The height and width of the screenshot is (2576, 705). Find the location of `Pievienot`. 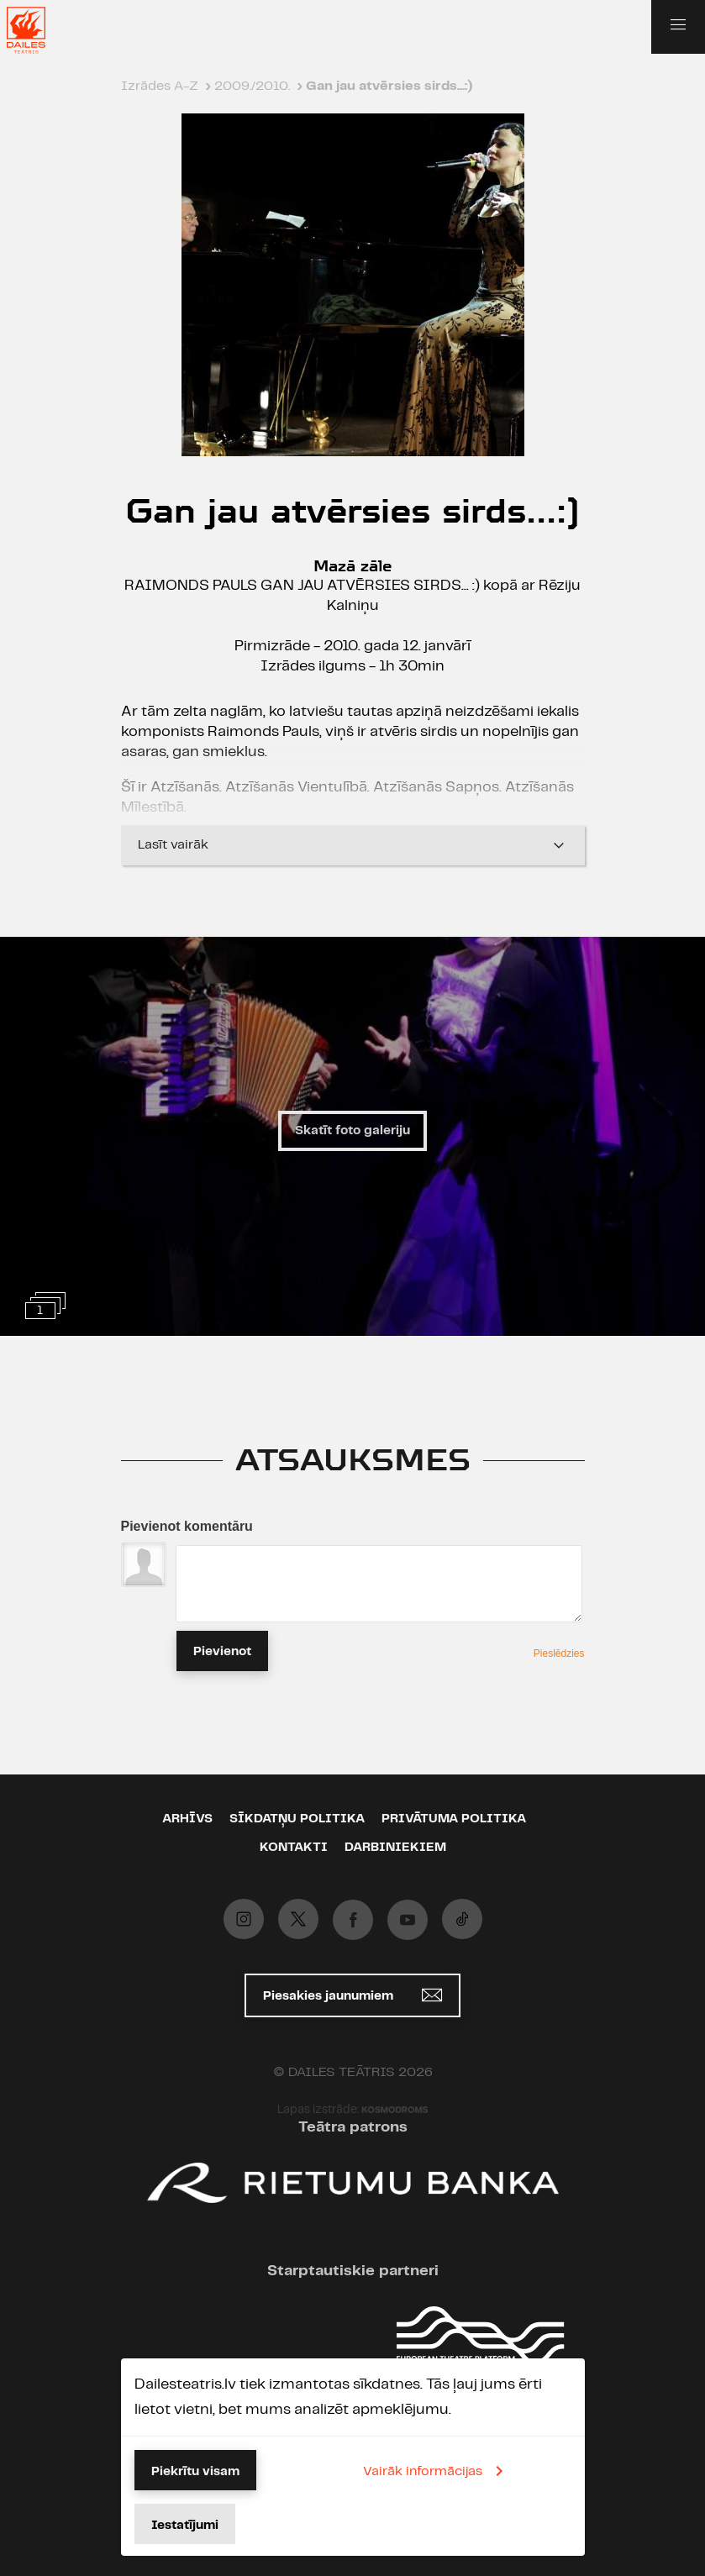

Pievienot is located at coordinates (222, 1652).